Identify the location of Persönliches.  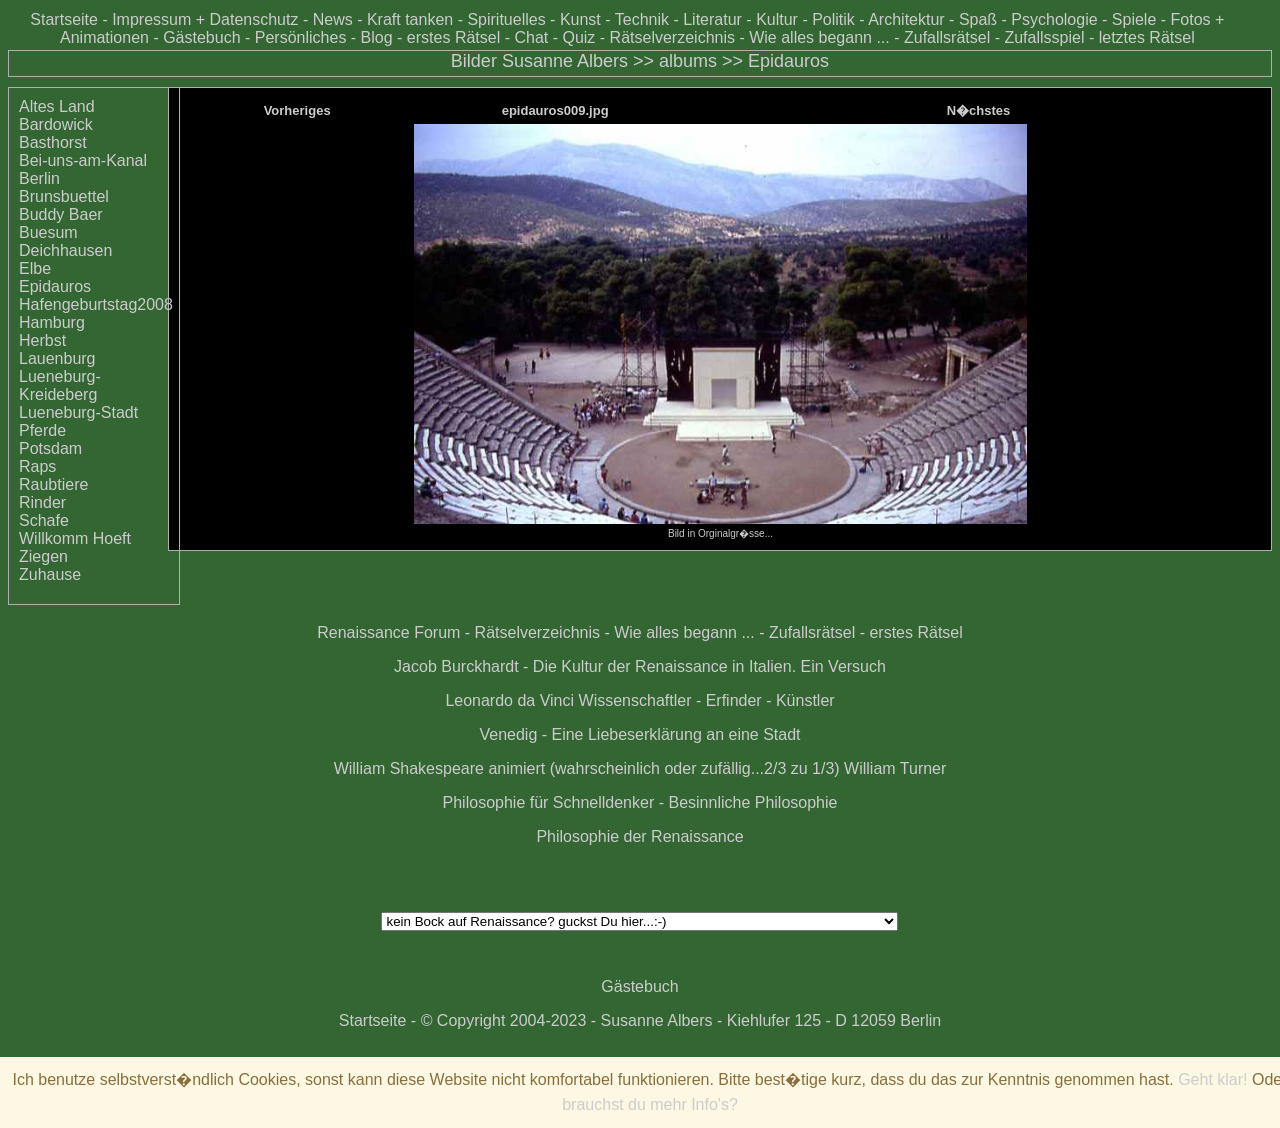
(301, 37).